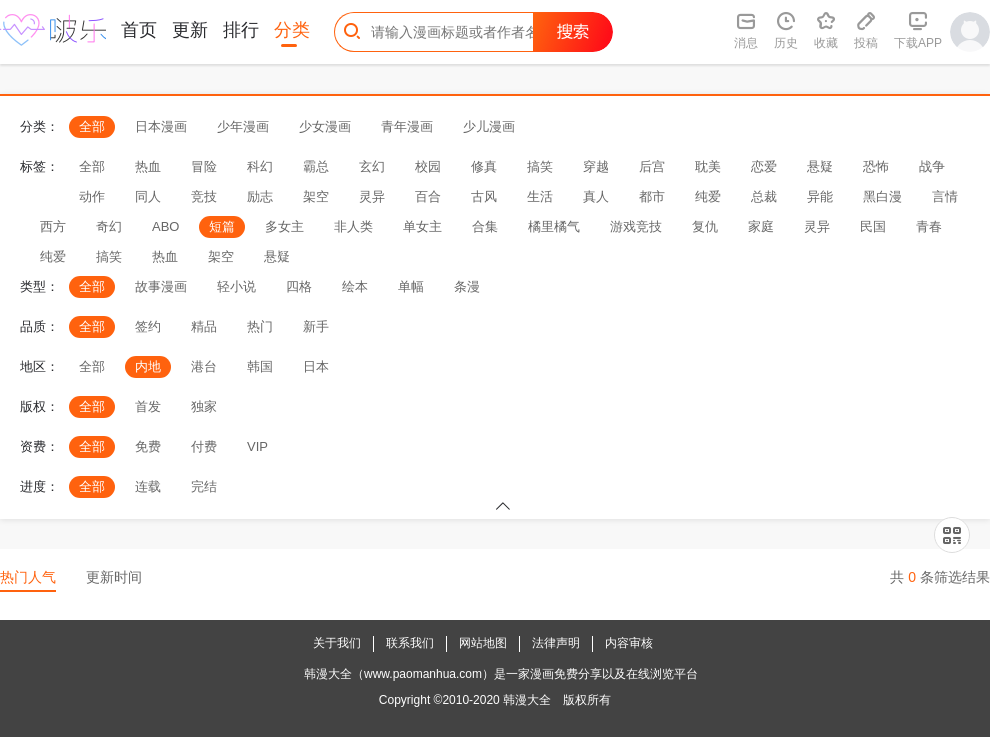  Describe the element at coordinates (204, 196) in the screenshot. I see `竞技` at that location.